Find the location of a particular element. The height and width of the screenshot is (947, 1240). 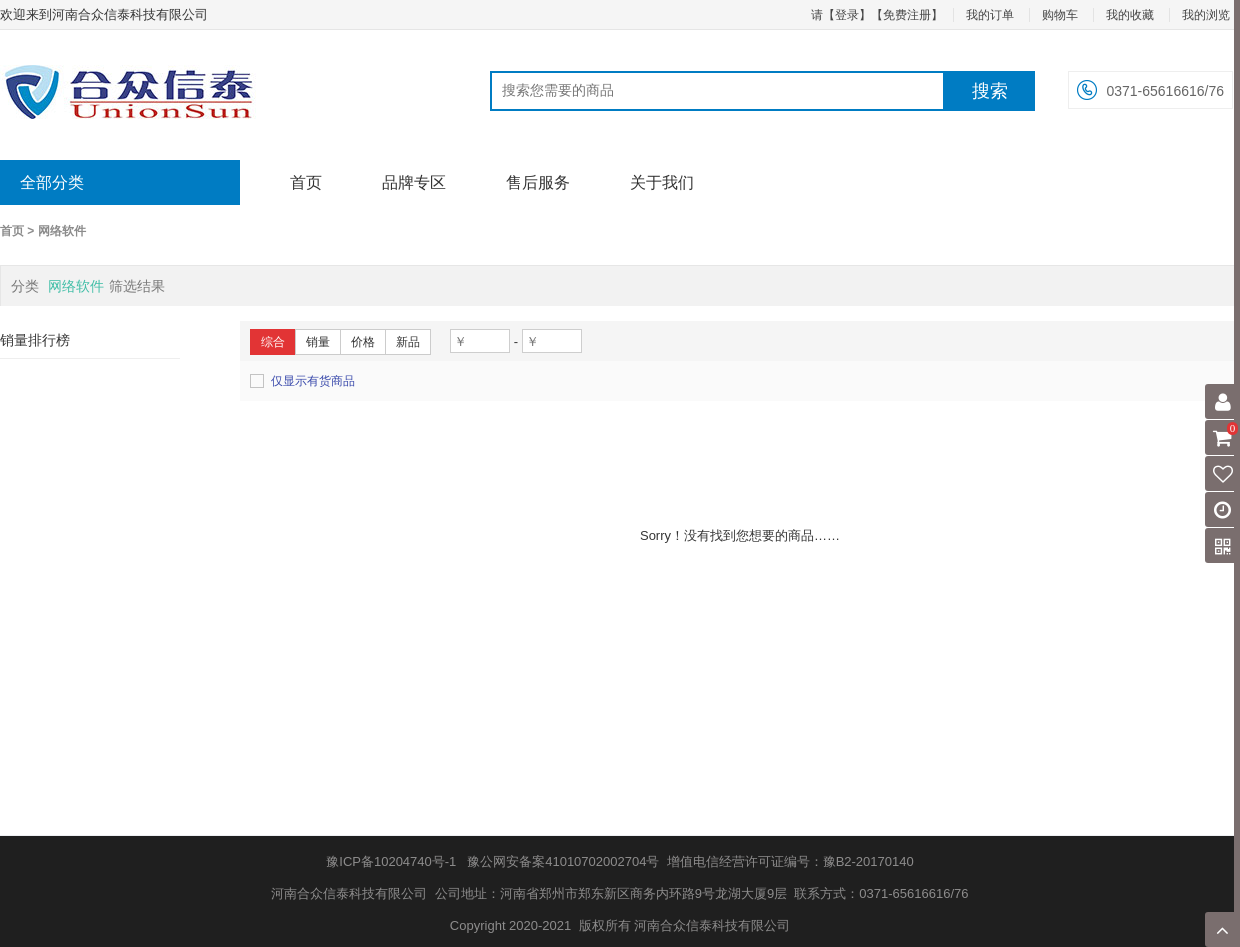

我的浏览 is located at coordinates (1206, 15).